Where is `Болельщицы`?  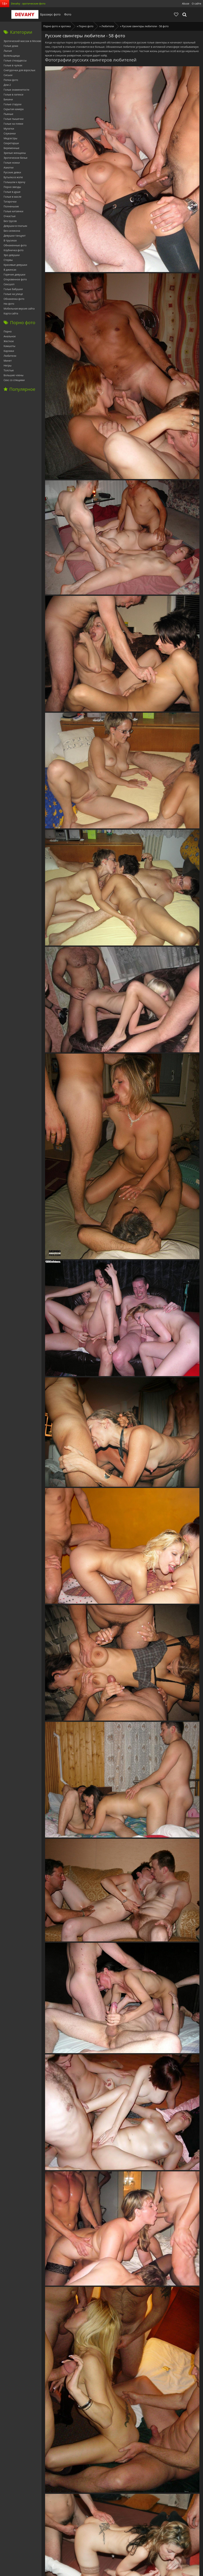
Болельщицы is located at coordinates (12, 55).